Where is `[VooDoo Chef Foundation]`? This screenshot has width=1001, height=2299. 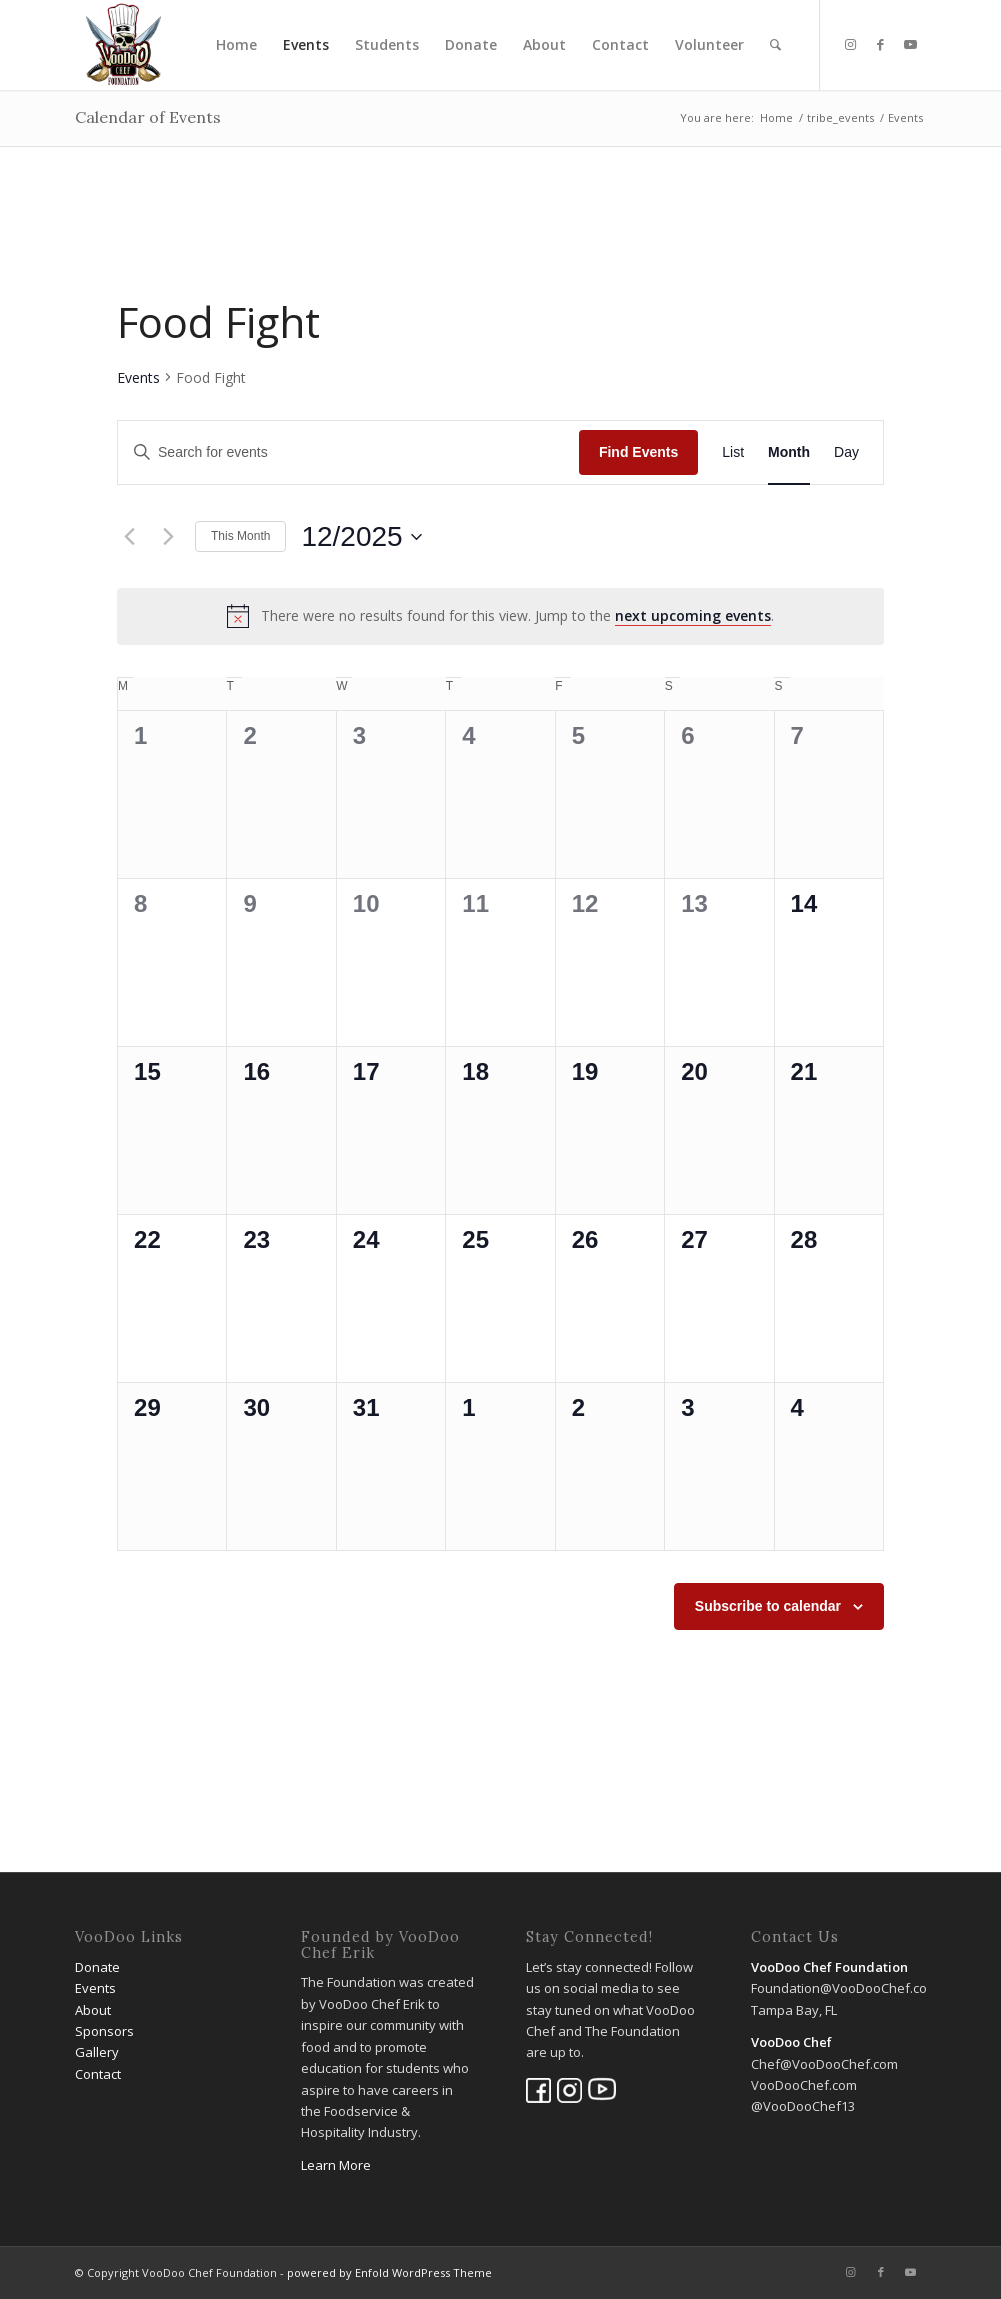
[VooDoo Chef Foundation] is located at coordinates (123, 45).